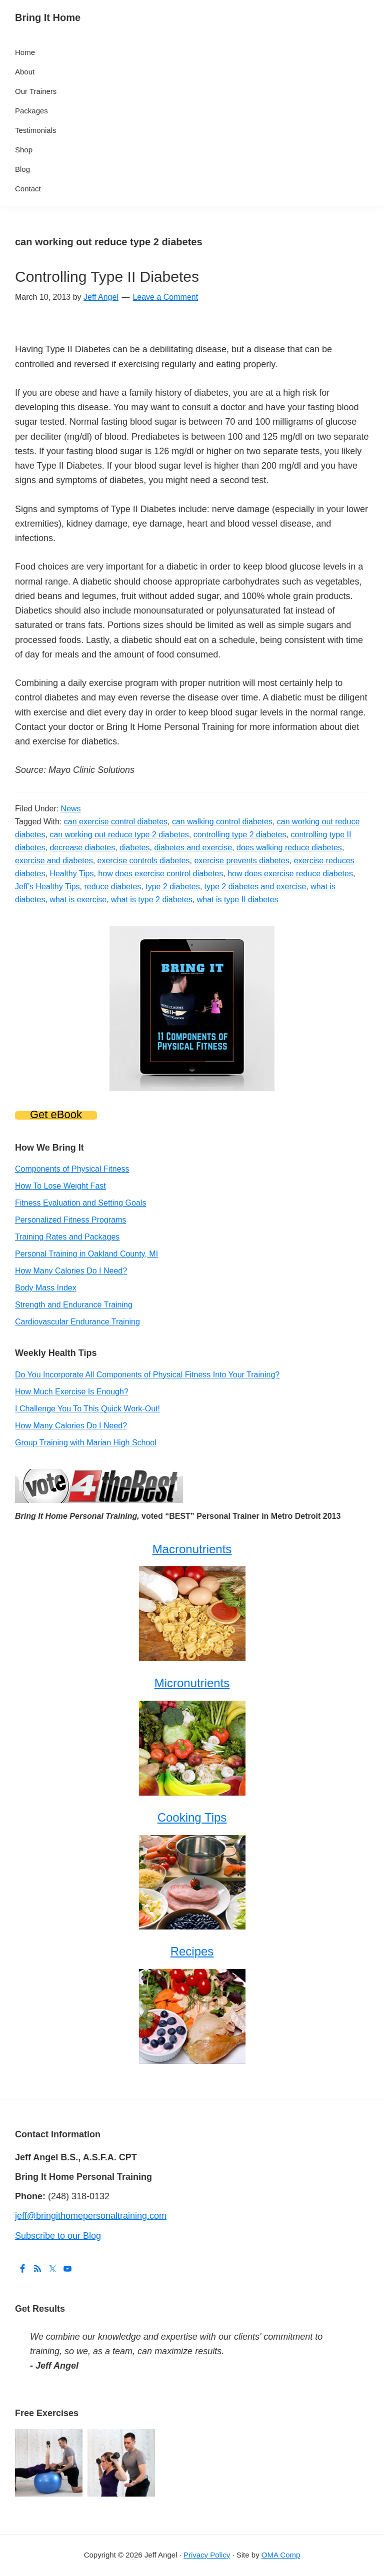 The height and width of the screenshot is (2576, 384). Describe the element at coordinates (193, 847) in the screenshot. I see `diabetes and exercise` at that location.